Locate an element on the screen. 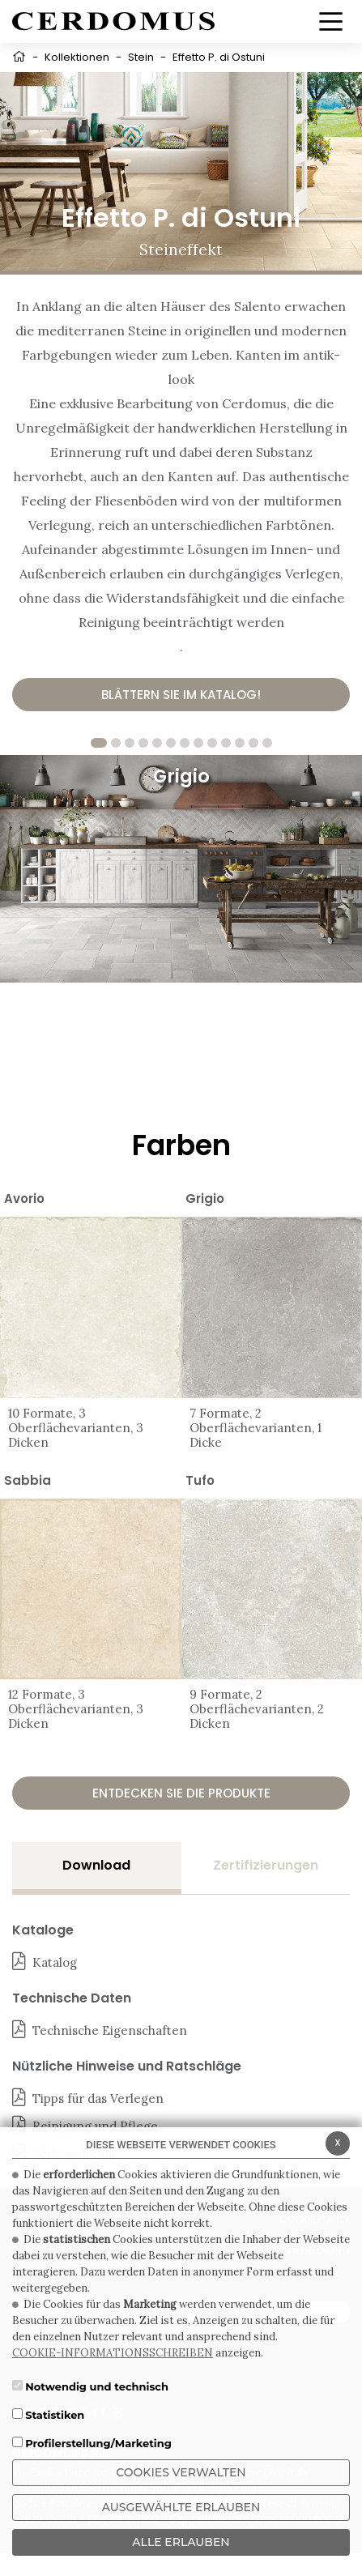  ALLE ERLAUBEN is located at coordinates (180, 2542).